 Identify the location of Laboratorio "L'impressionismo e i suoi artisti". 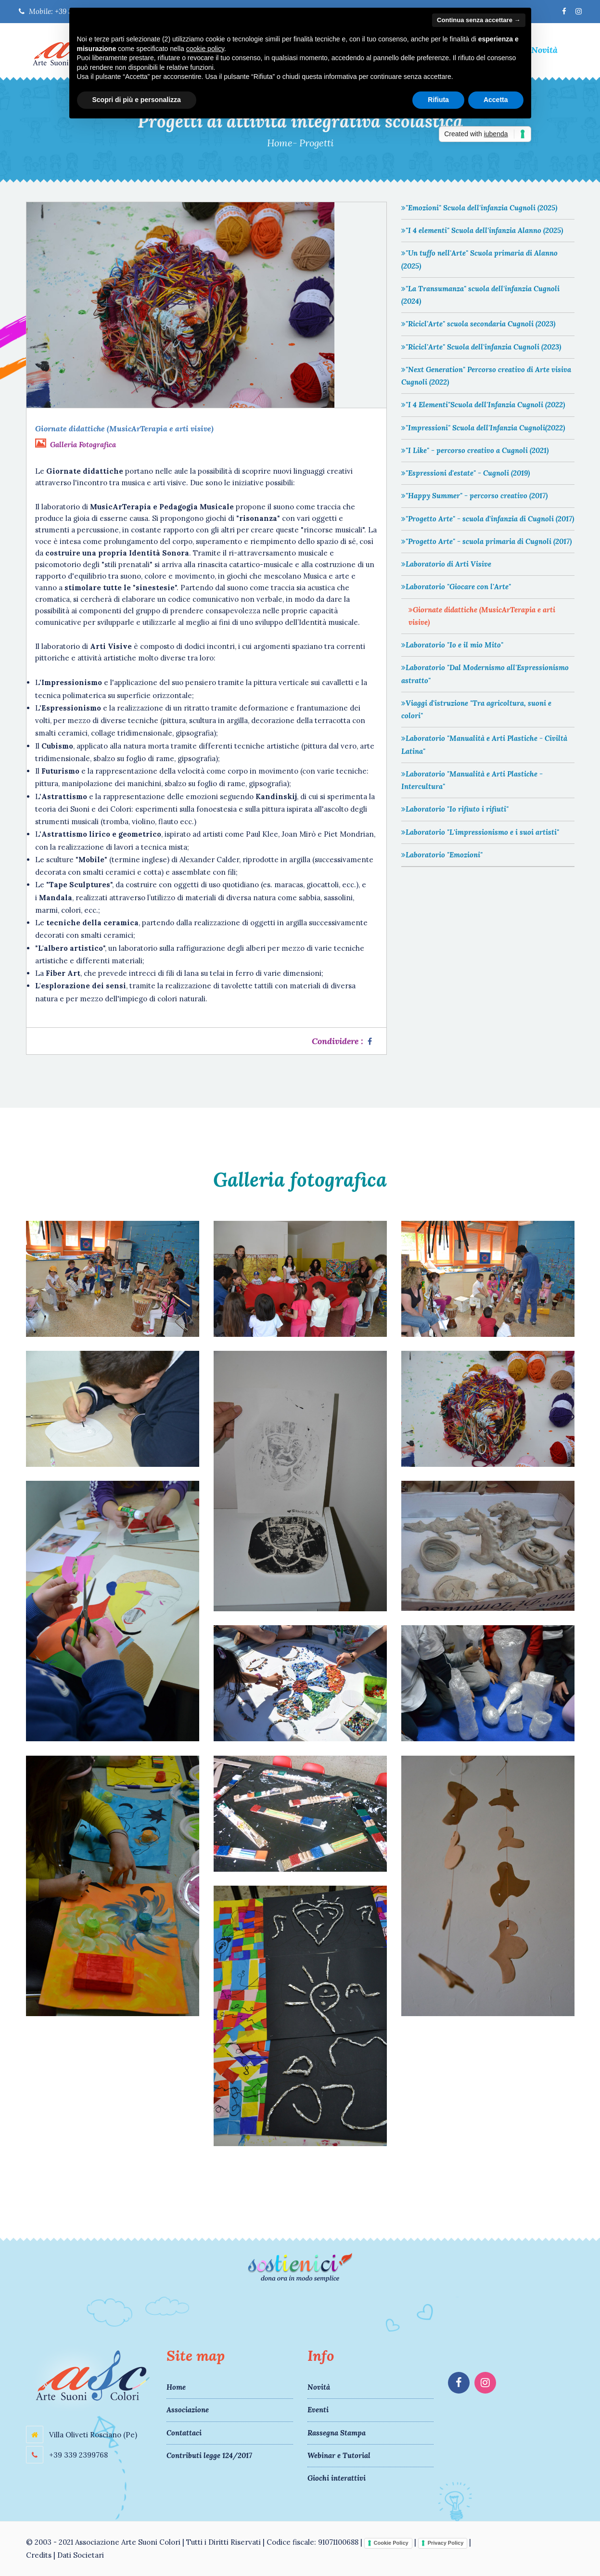
(480, 832).